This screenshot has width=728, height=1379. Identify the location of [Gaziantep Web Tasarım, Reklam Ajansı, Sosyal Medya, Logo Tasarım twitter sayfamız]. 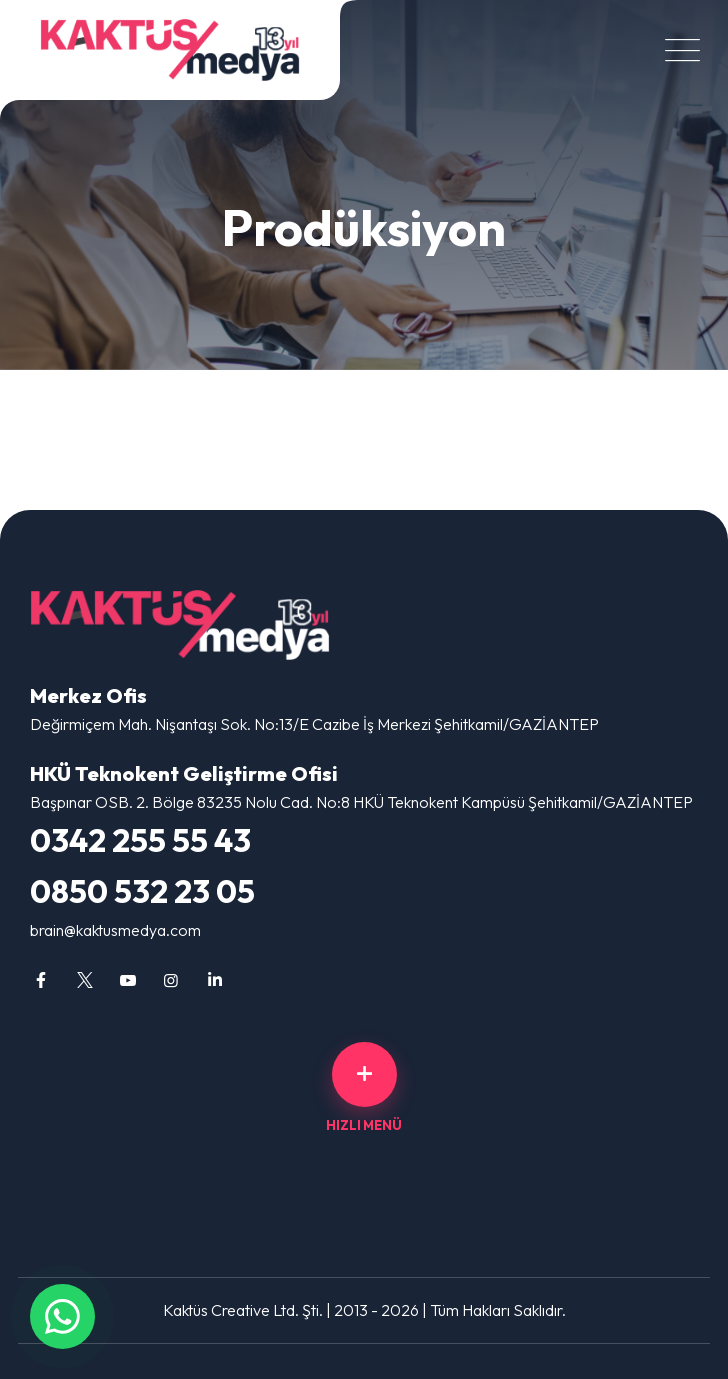
(84, 980).